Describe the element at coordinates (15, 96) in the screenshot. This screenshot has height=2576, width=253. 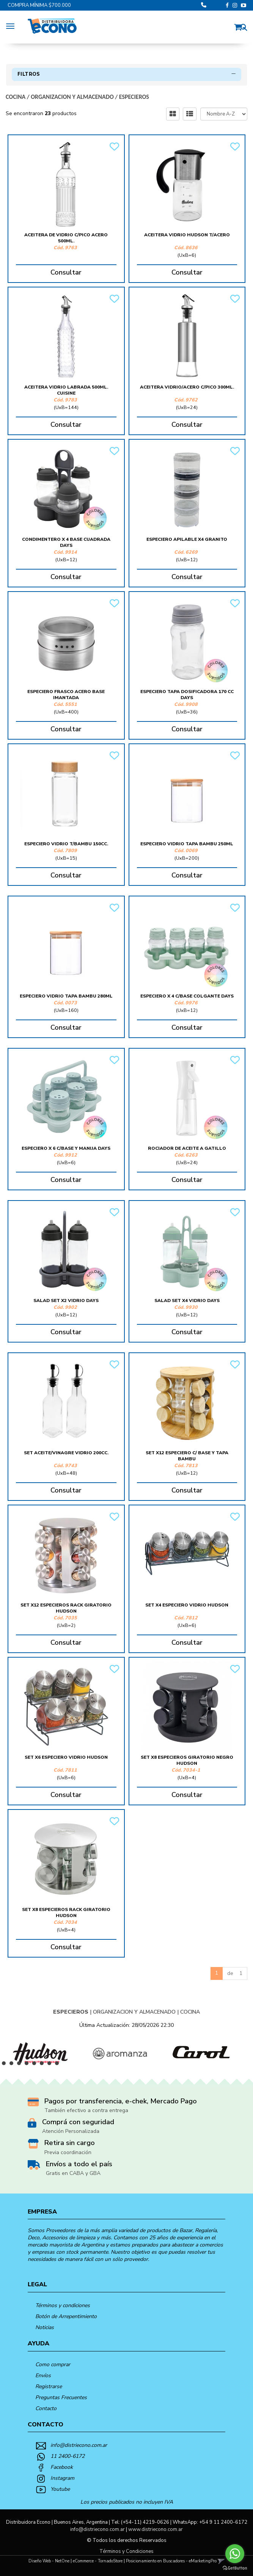
I see `COCINA` at that location.